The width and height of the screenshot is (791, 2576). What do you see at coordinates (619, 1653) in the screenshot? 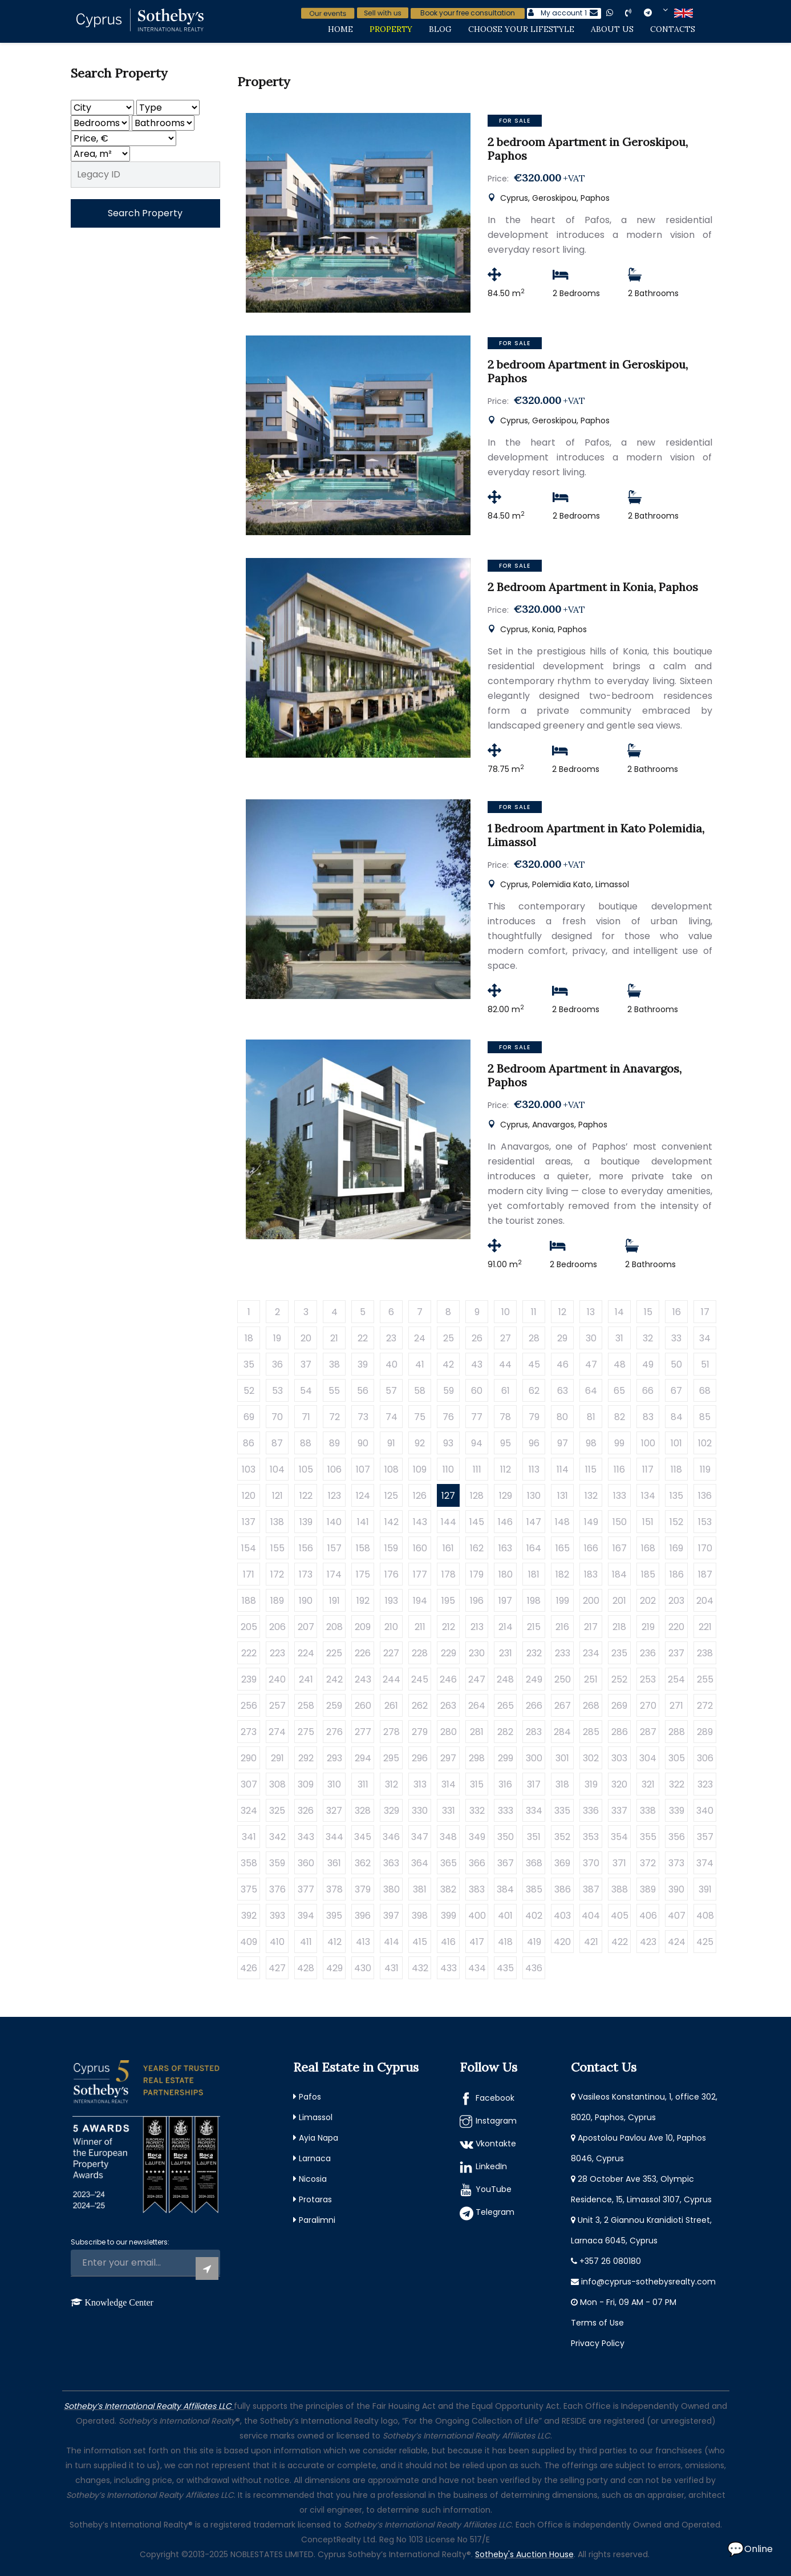
I see `235` at bounding box center [619, 1653].